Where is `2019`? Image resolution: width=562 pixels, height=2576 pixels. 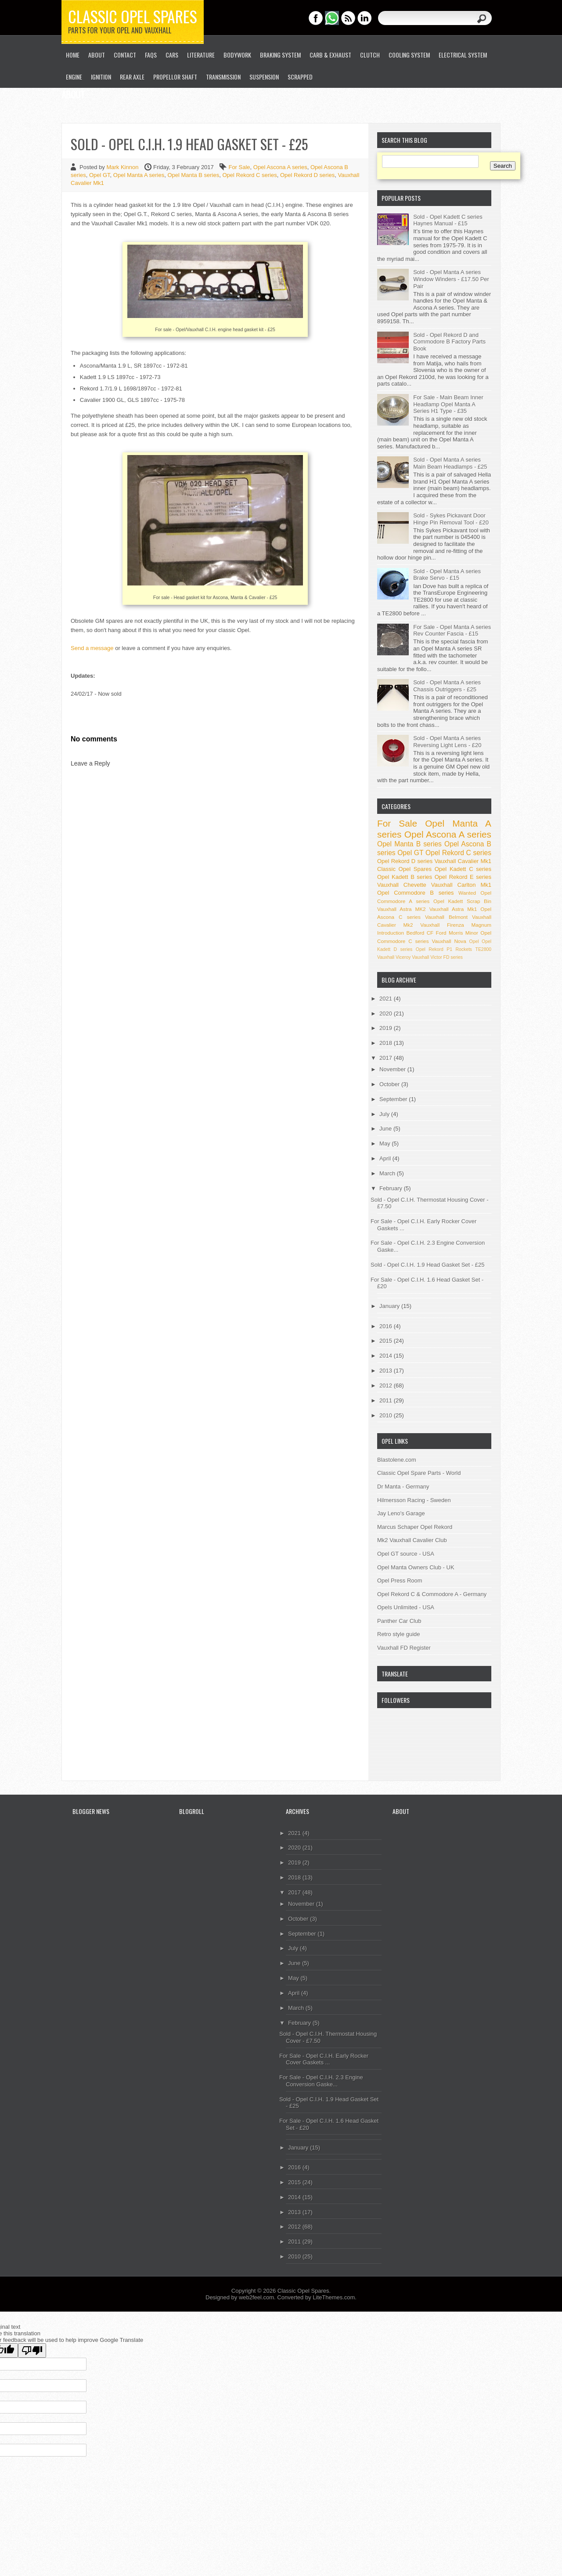 2019 is located at coordinates (386, 1028).